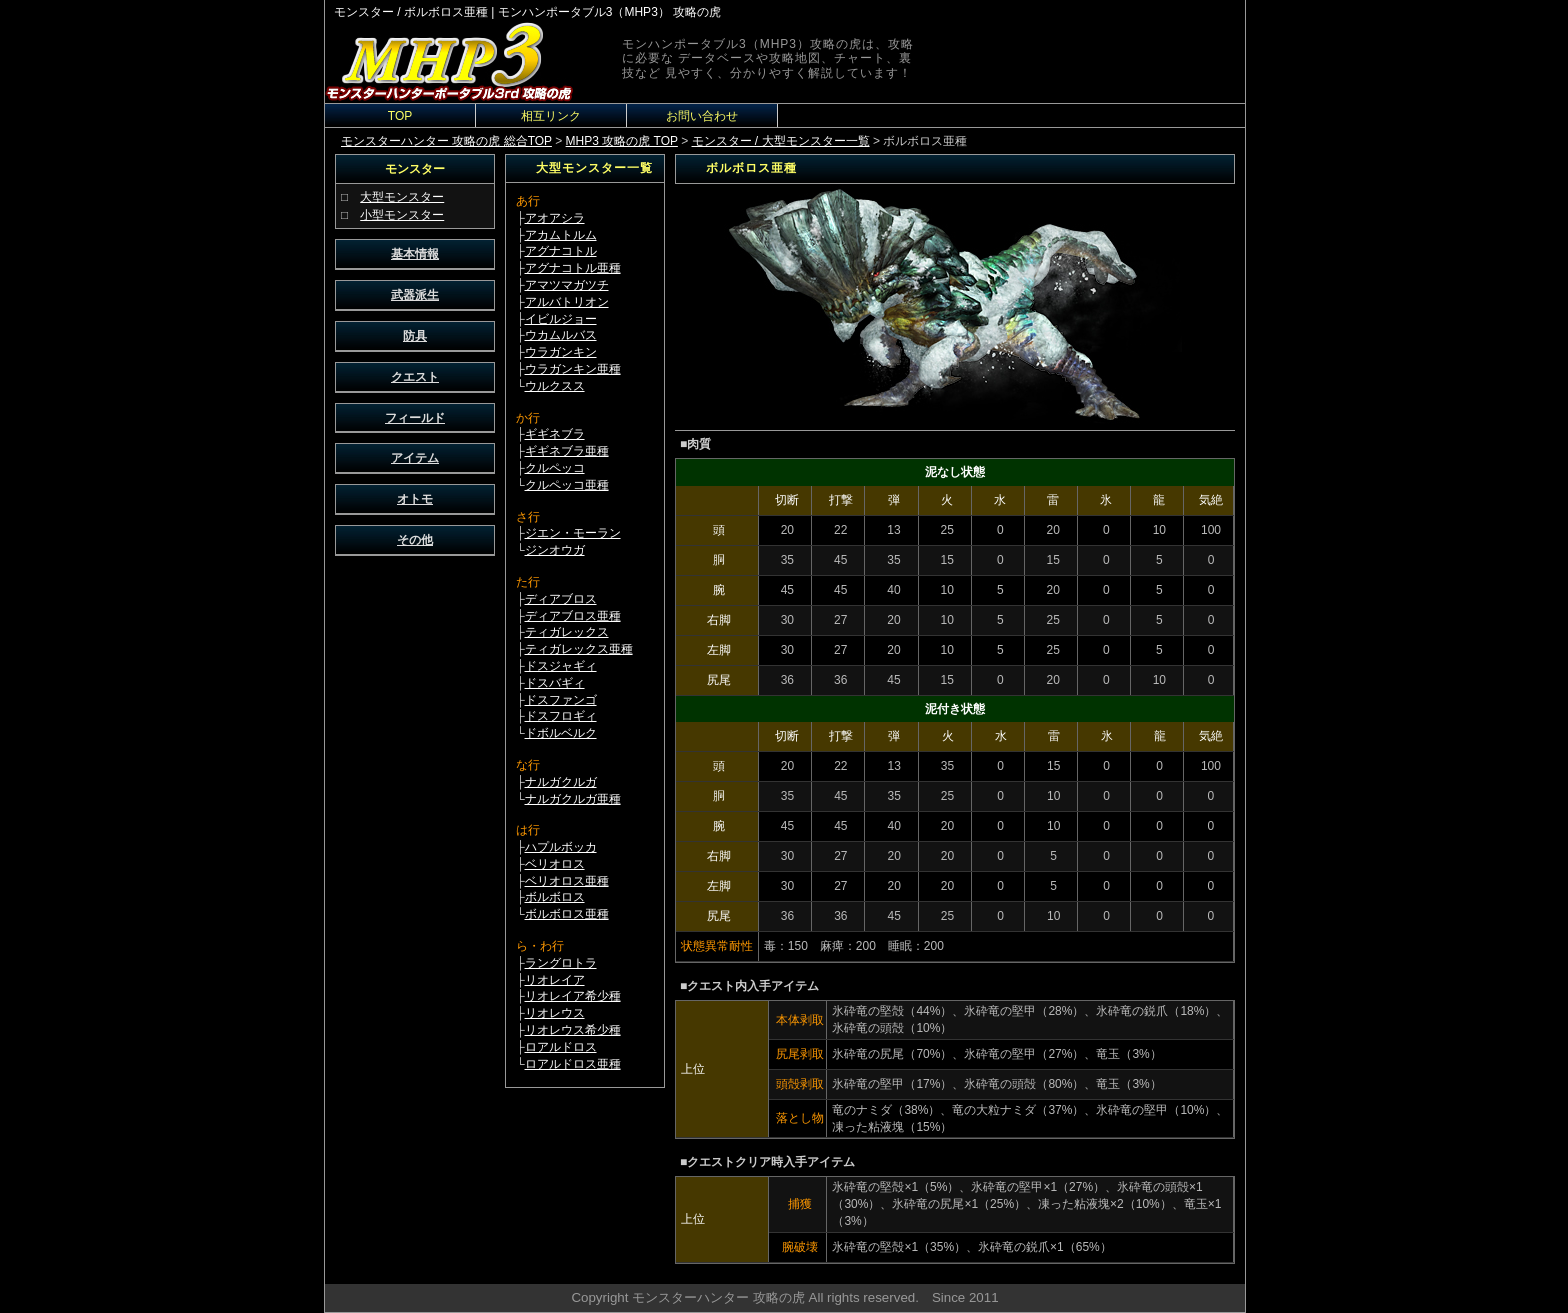 The width and height of the screenshot is (1568, 1313). I want to click on ディアブロス, so click(561, 599).